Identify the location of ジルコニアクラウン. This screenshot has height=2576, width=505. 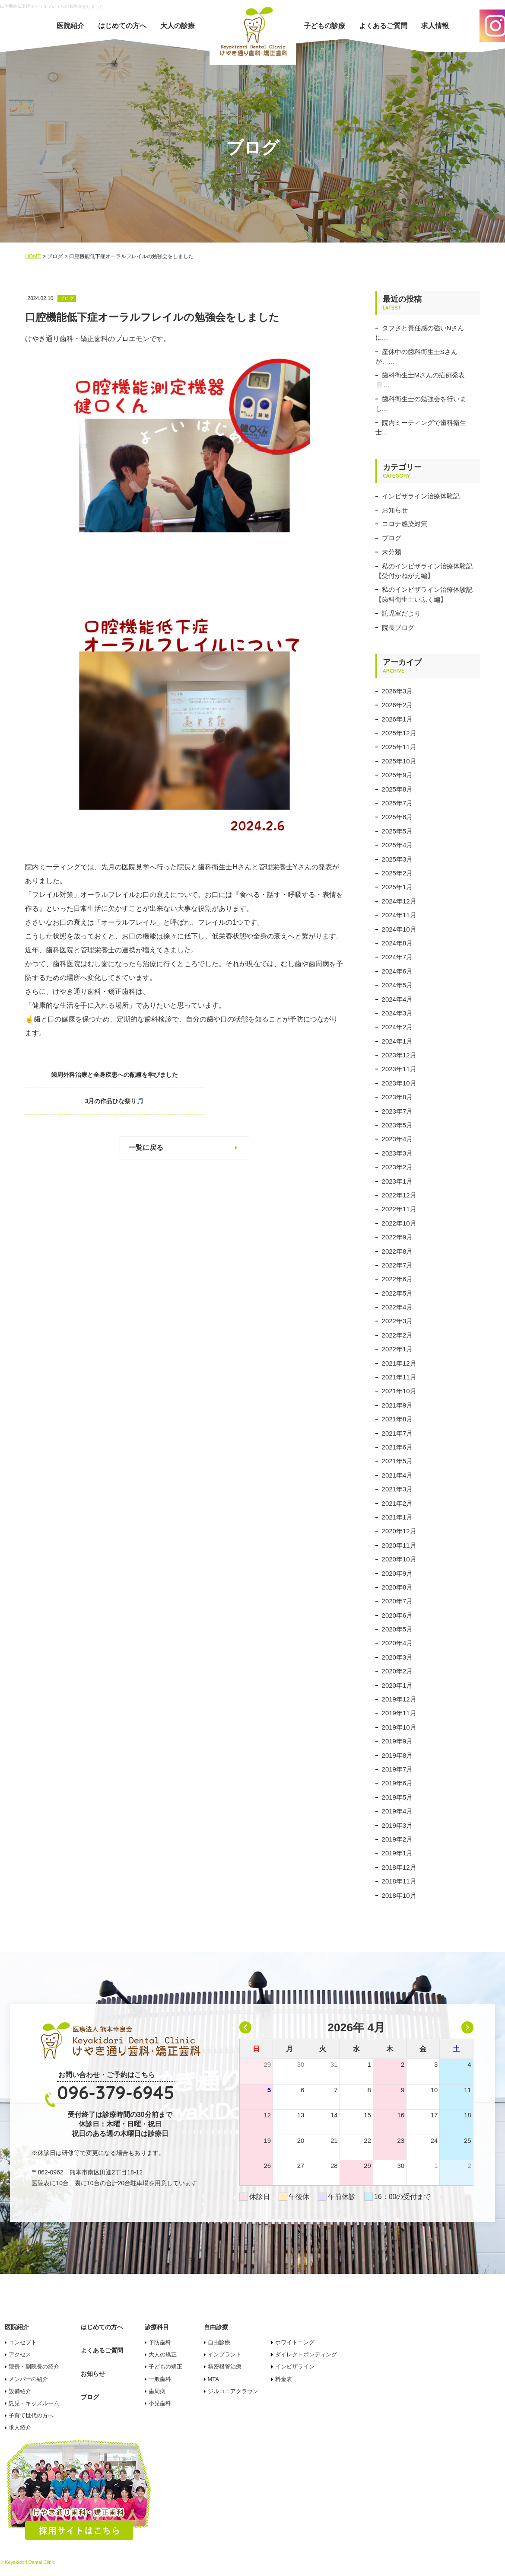
(233, 2391).